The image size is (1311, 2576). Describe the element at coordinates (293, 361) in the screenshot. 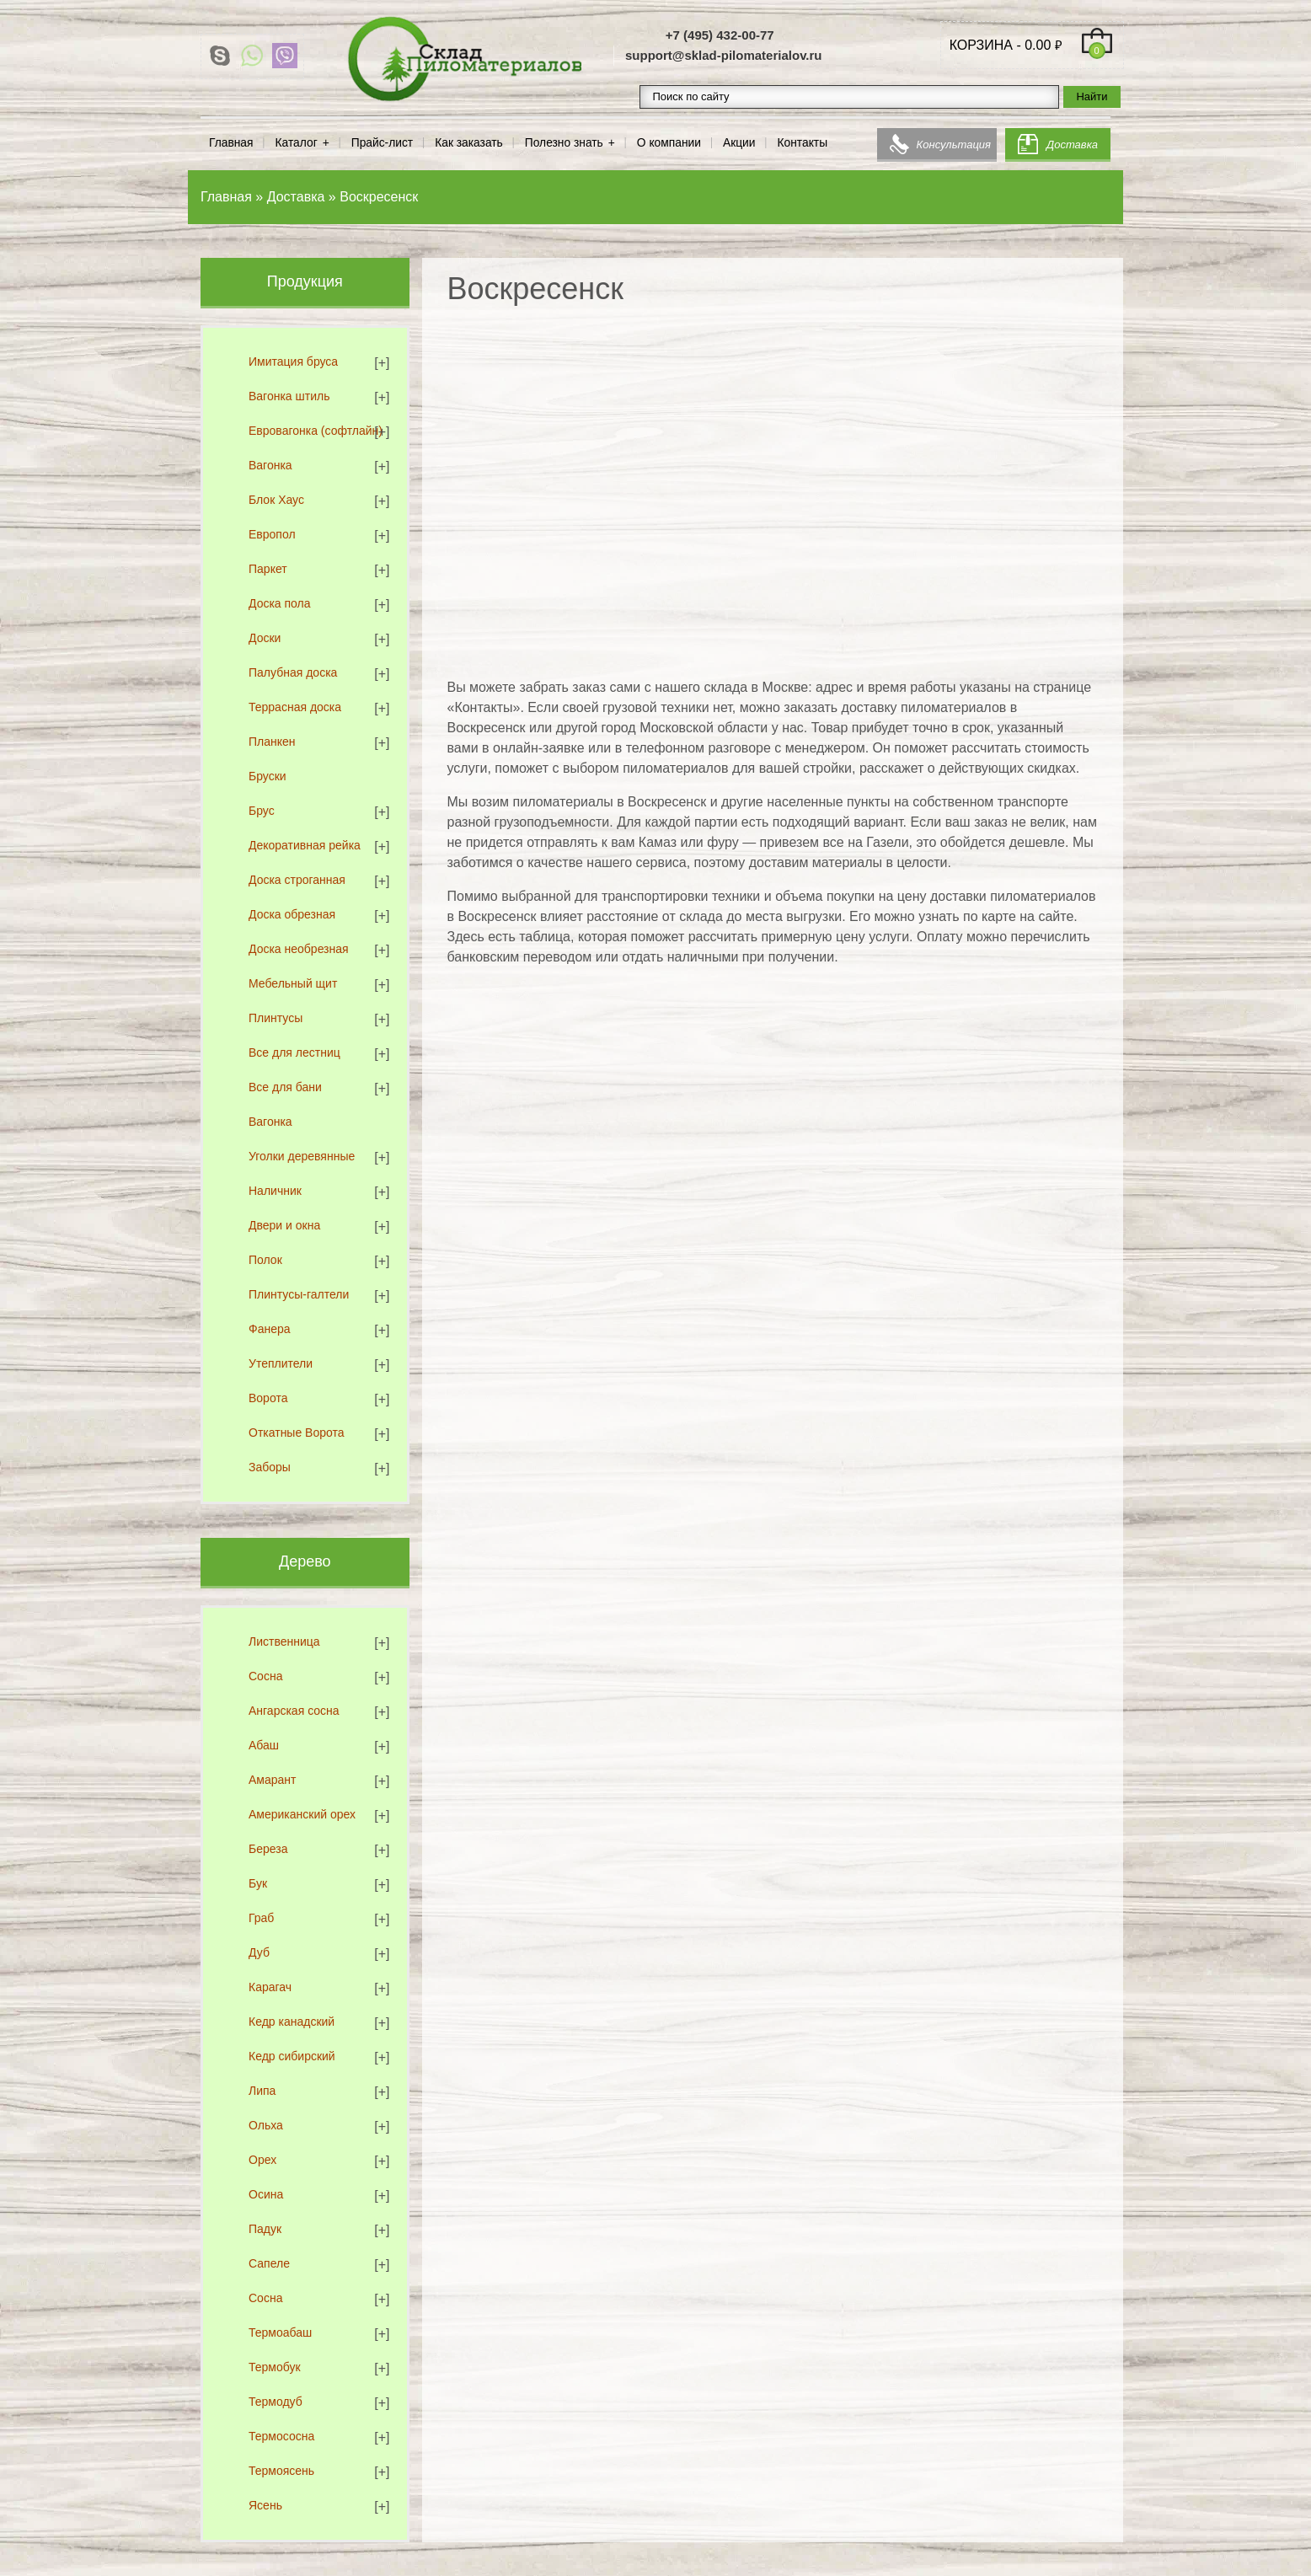

I see `Имитация бруса` at that location.